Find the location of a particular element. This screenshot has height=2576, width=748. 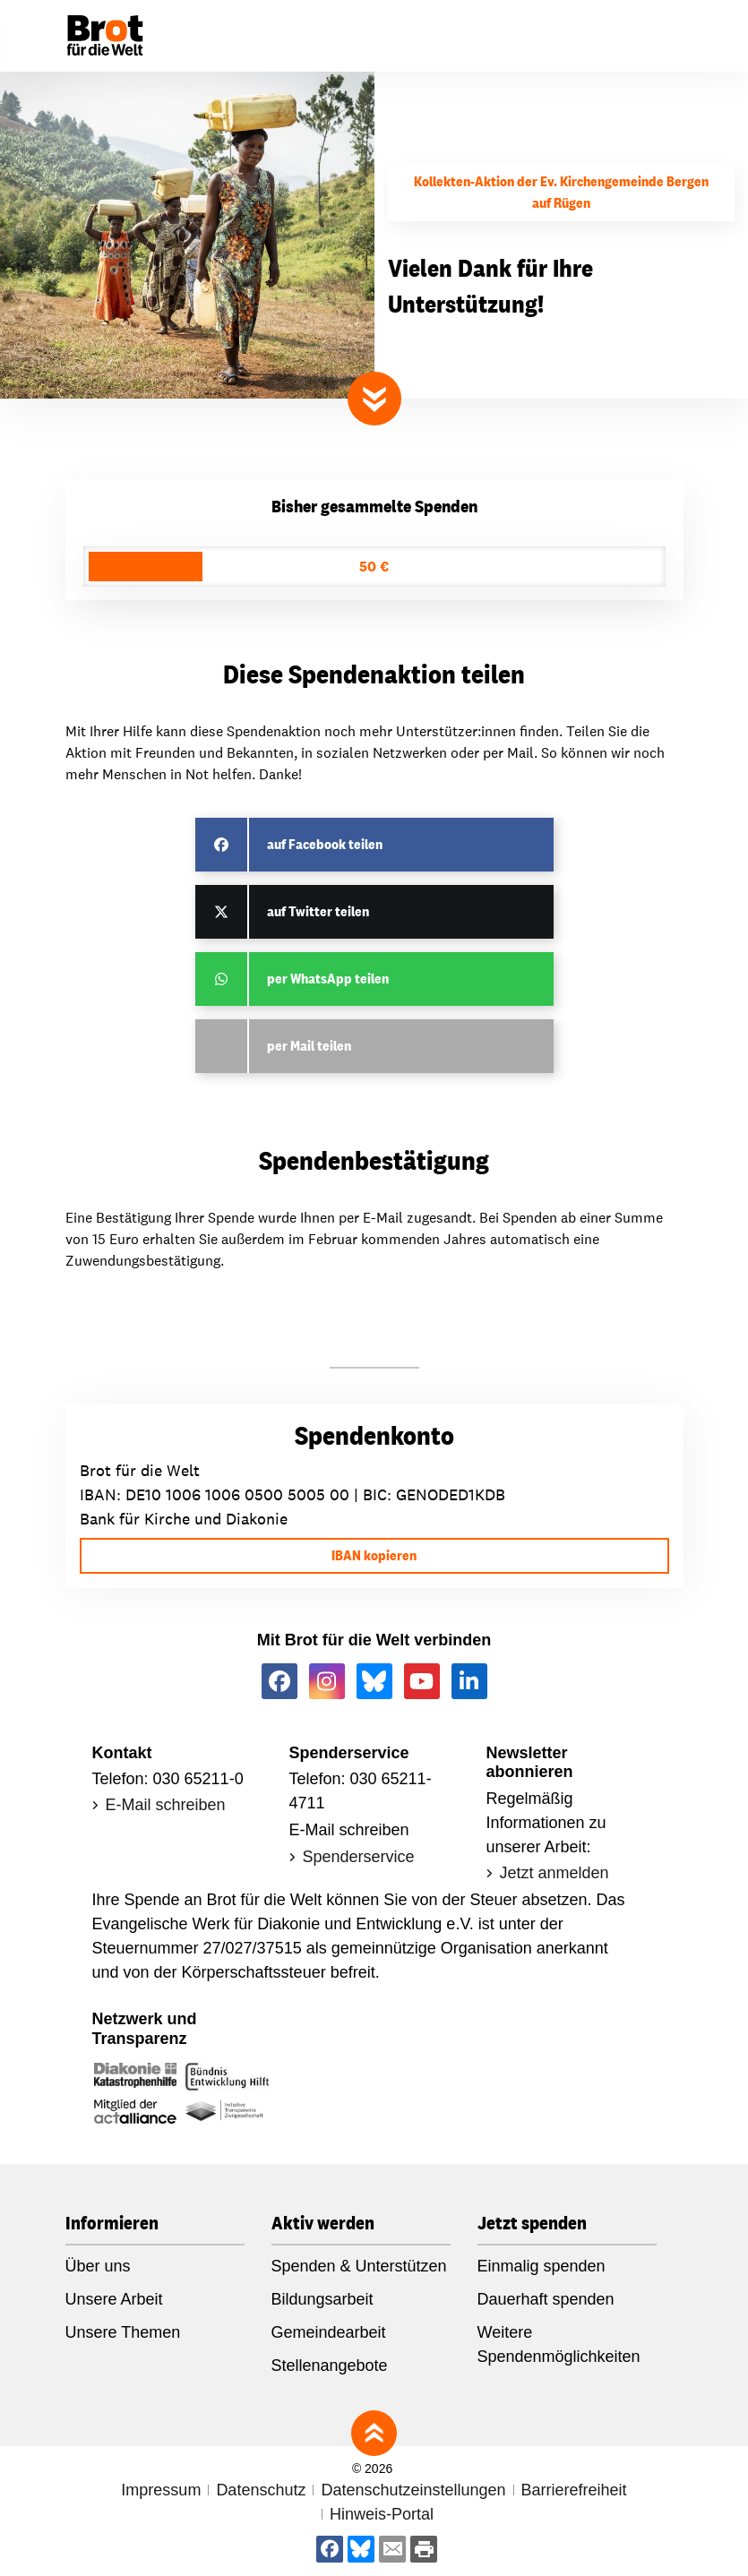

auf Facebook teilen is located at coordinates (325, 844).